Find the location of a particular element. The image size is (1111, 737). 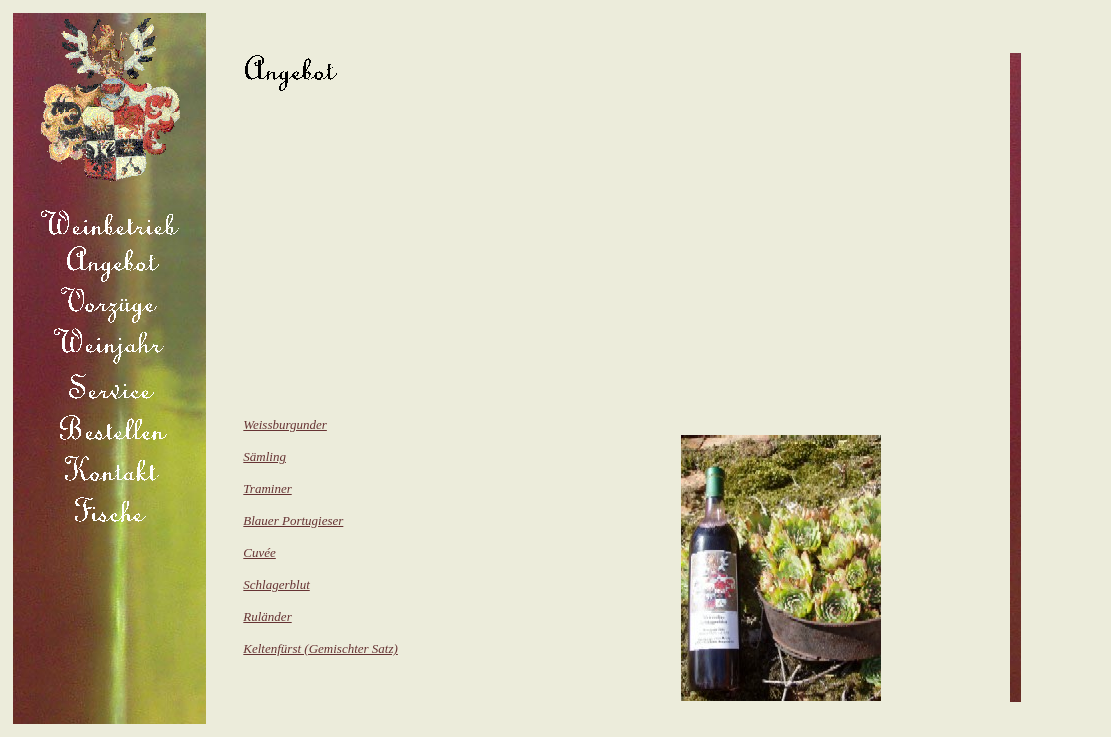

Schlagerblut is located at coordinates (276, 584).